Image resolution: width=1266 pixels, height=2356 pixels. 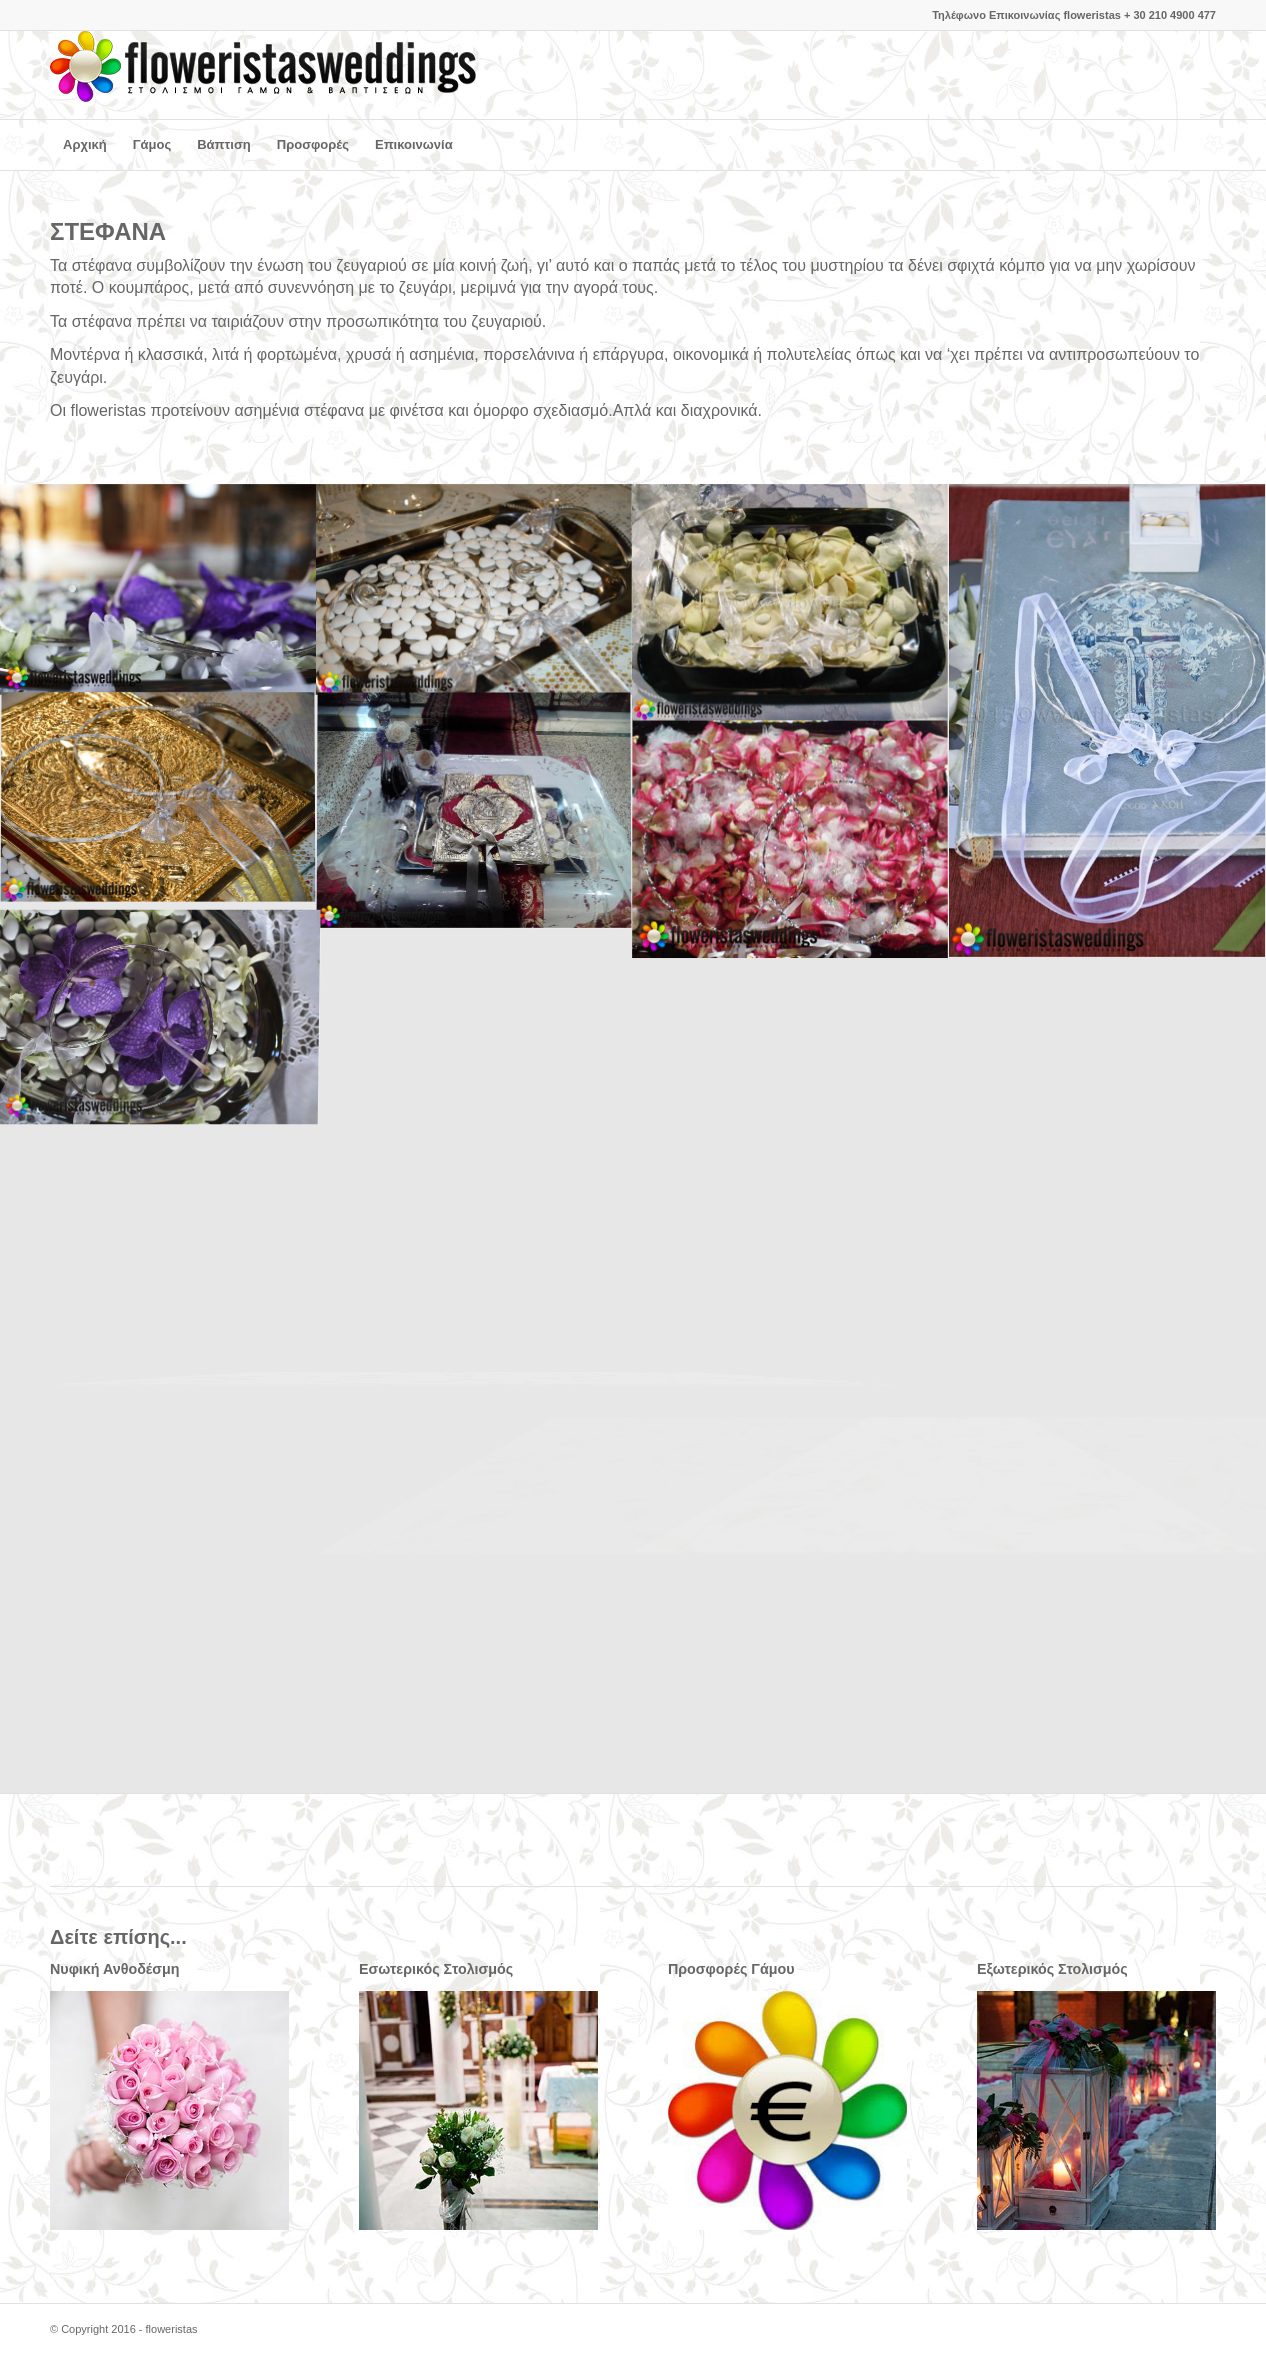 I want to click on Προσφορές Γάμου, so click(x=731, y=1969).